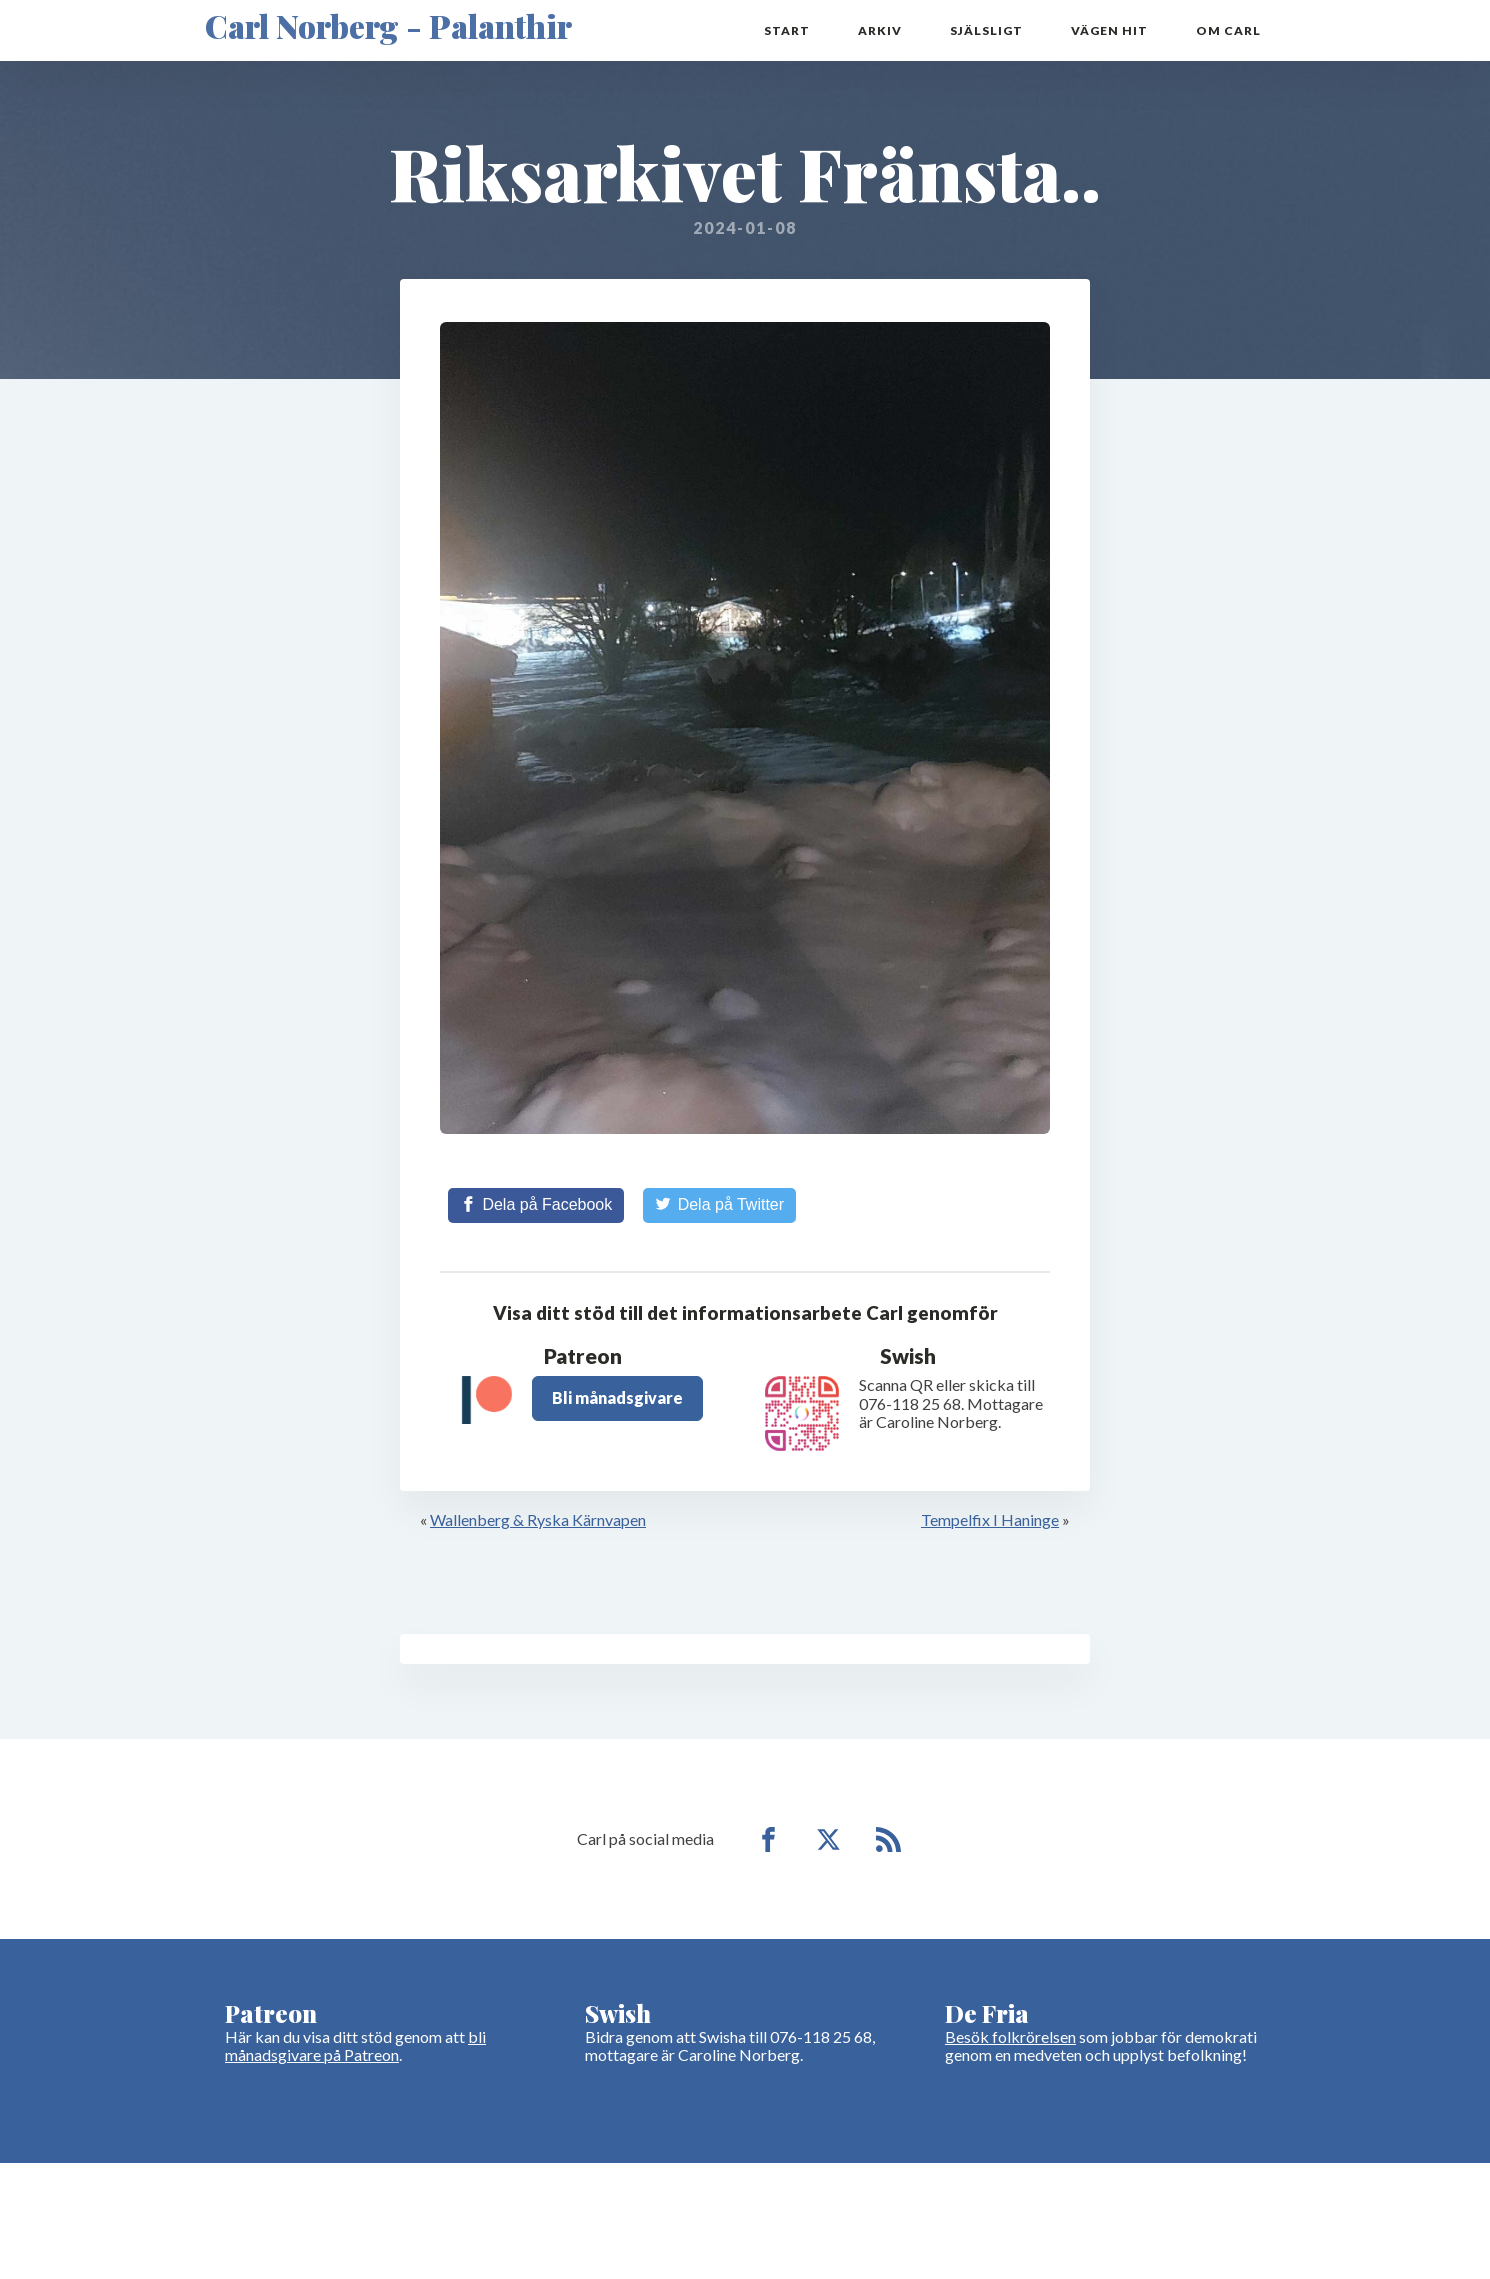 This screenshot has height=2279, width=1490. I want to click on Bli månadsgivare, so click(617, 1397).